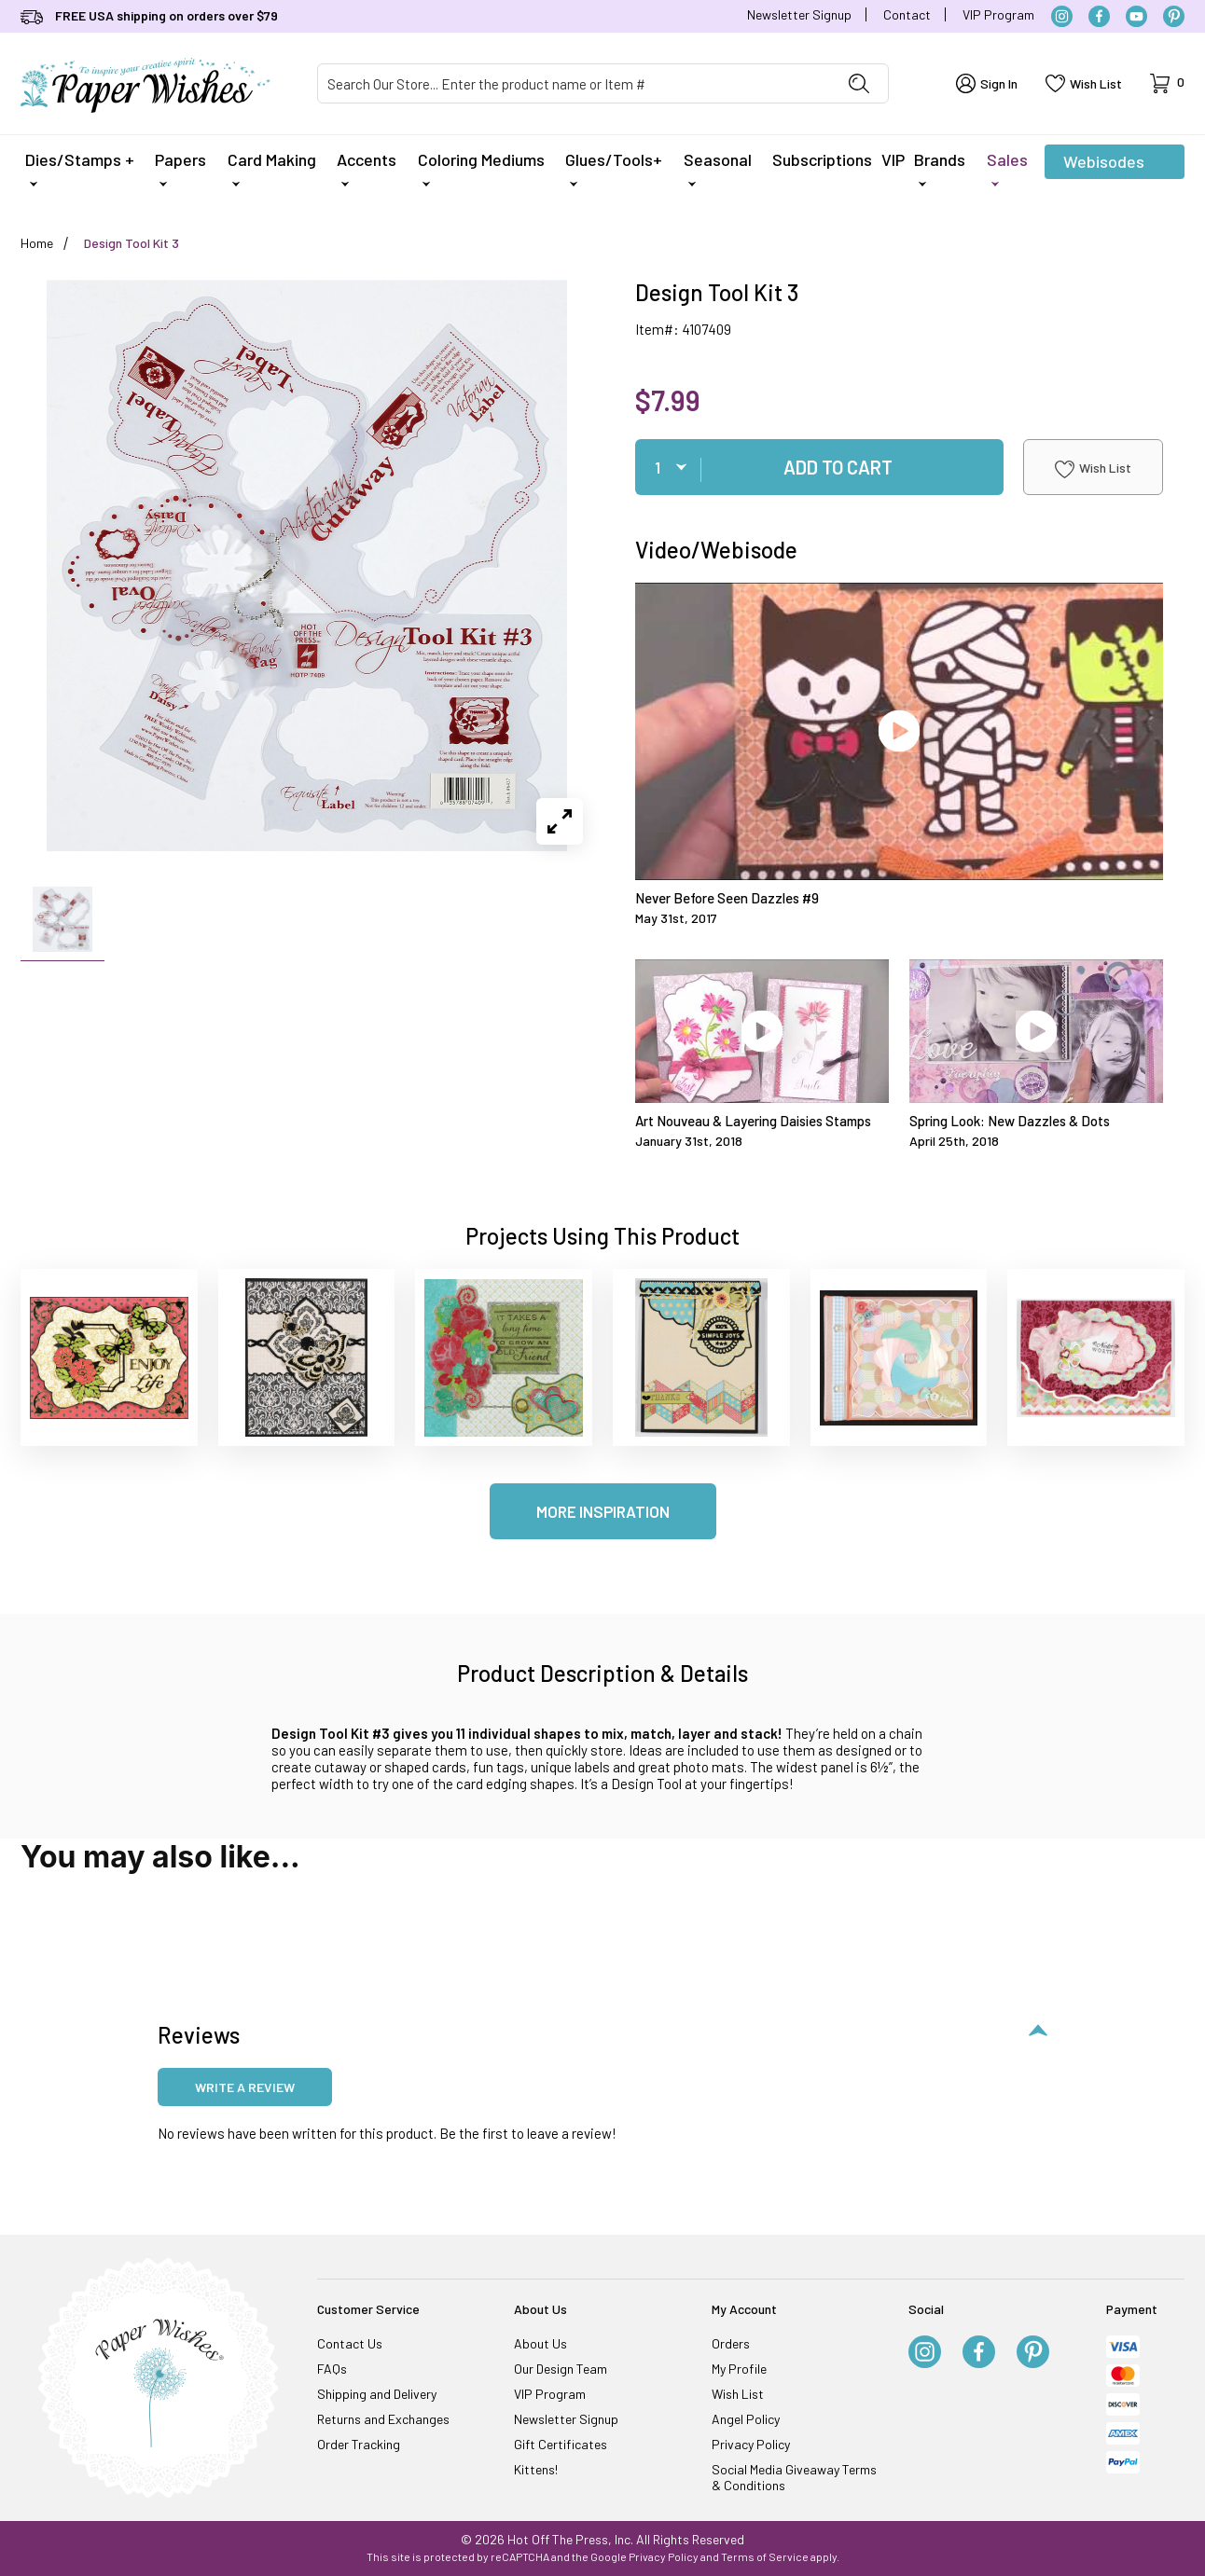  I want to click on Contact, so click(907, 14).